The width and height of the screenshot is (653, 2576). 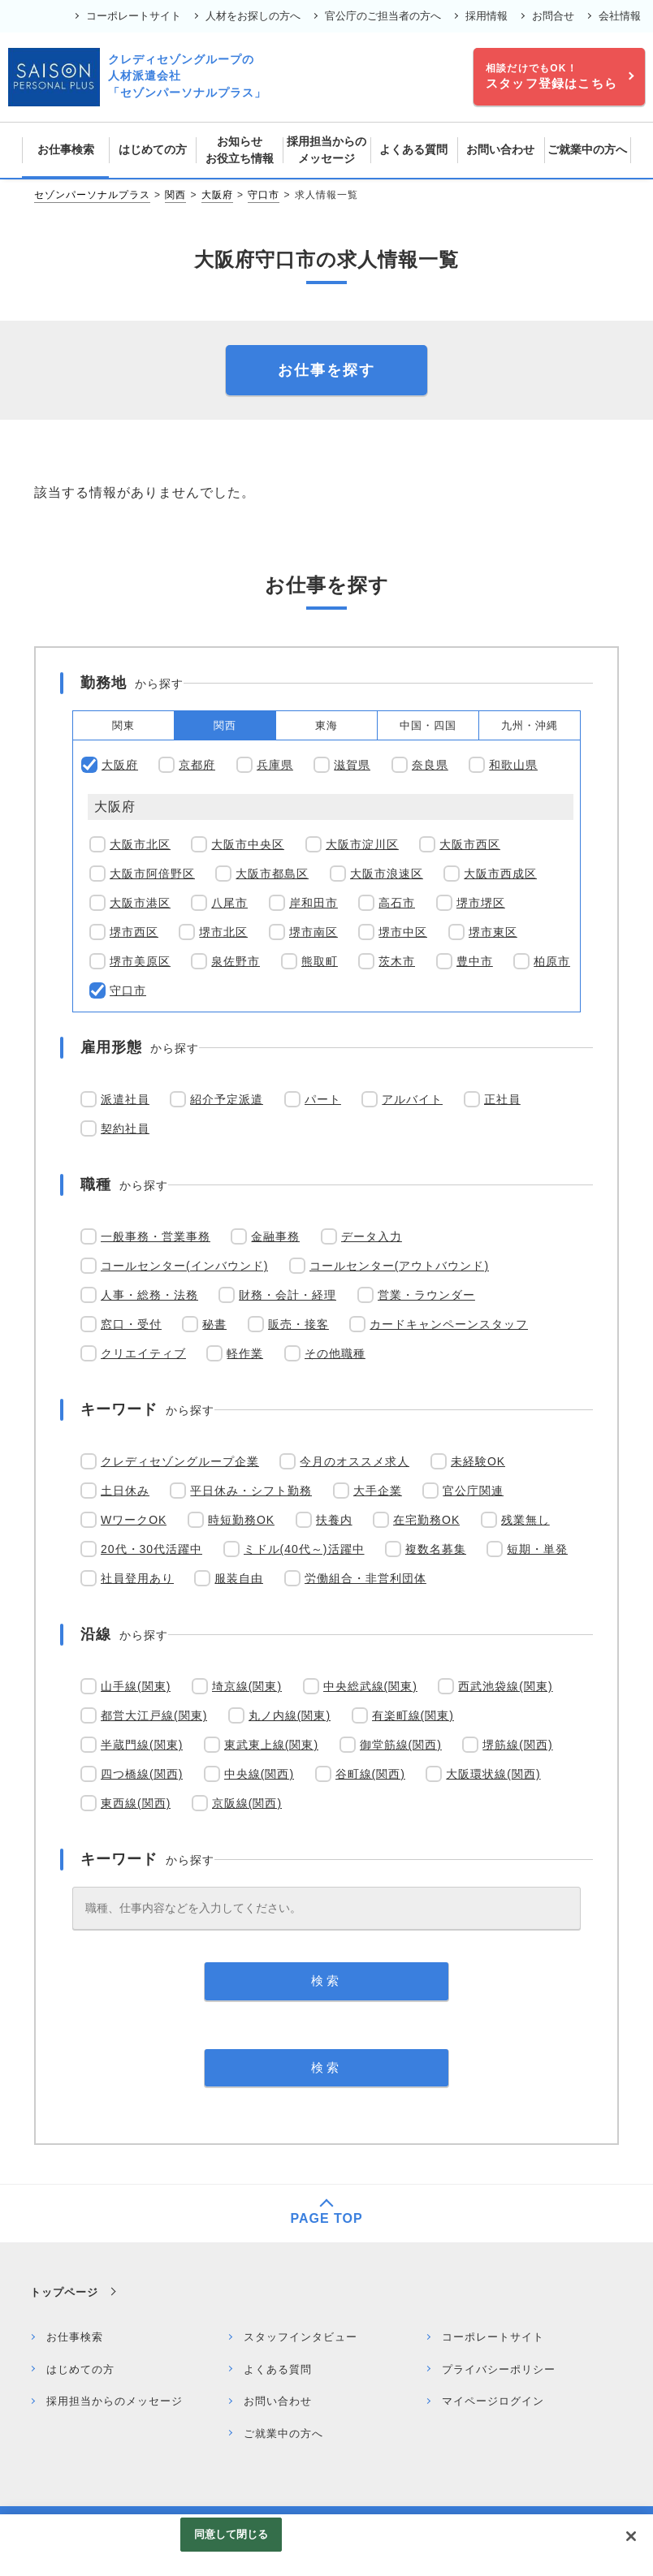 What do you see at coordinates (238, 1578) in the screenshot?
I see `服装自由` at bounding box center [238, 1578].